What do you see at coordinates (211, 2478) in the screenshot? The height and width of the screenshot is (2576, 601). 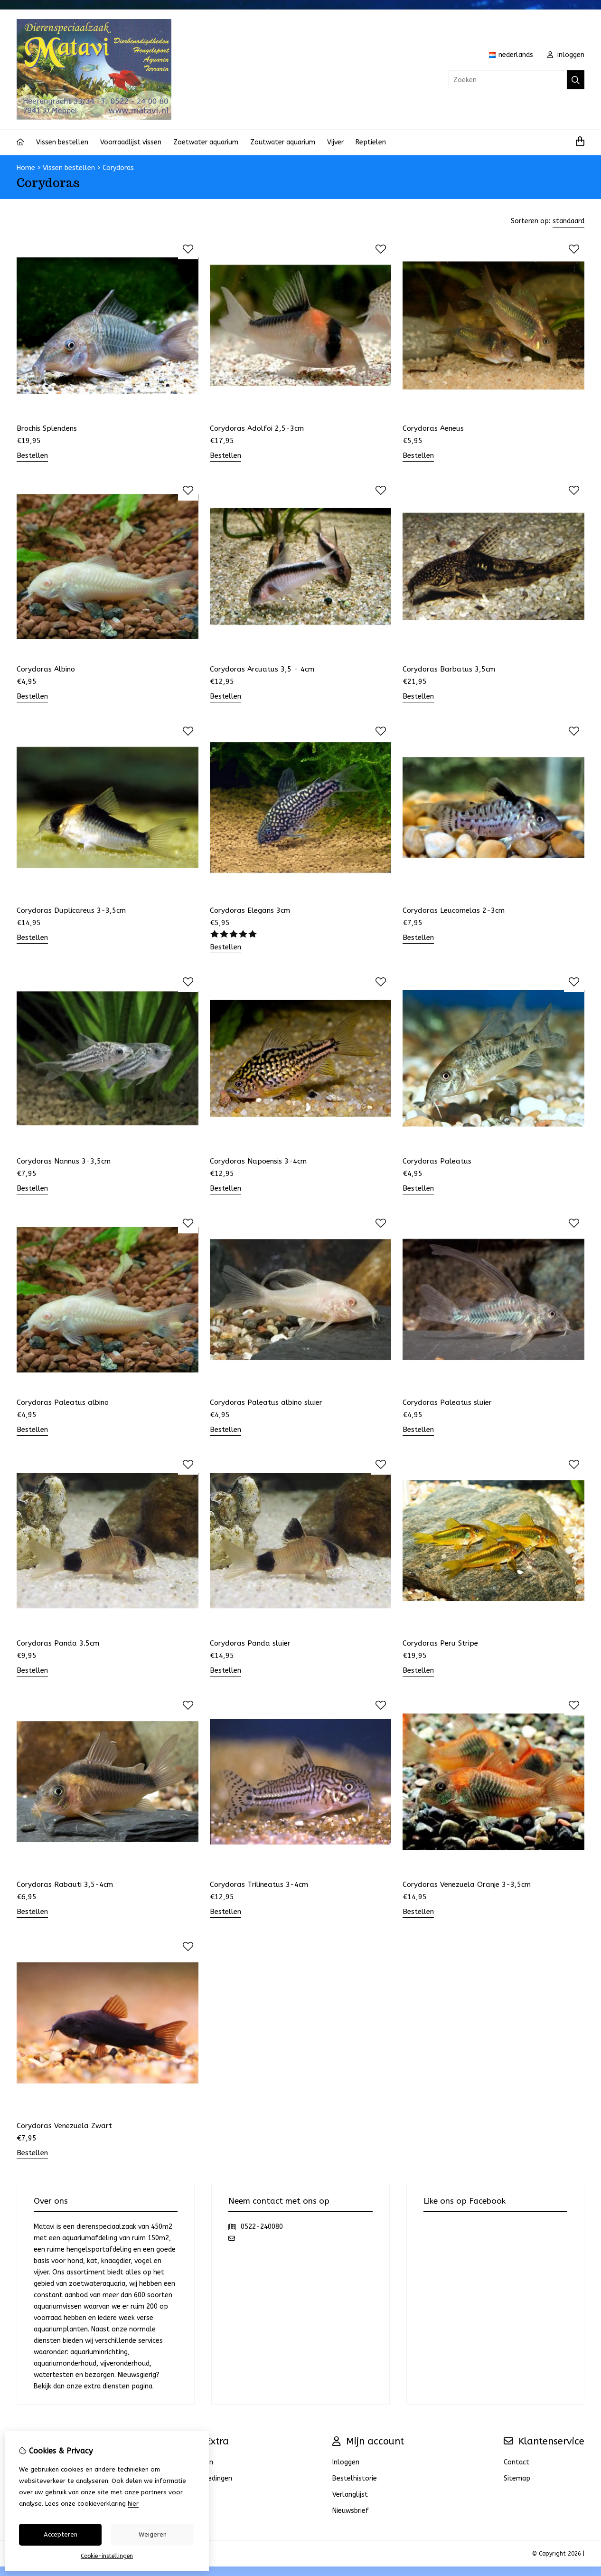 I see `Aanbiedingen` at bounding box center [211, 2478].